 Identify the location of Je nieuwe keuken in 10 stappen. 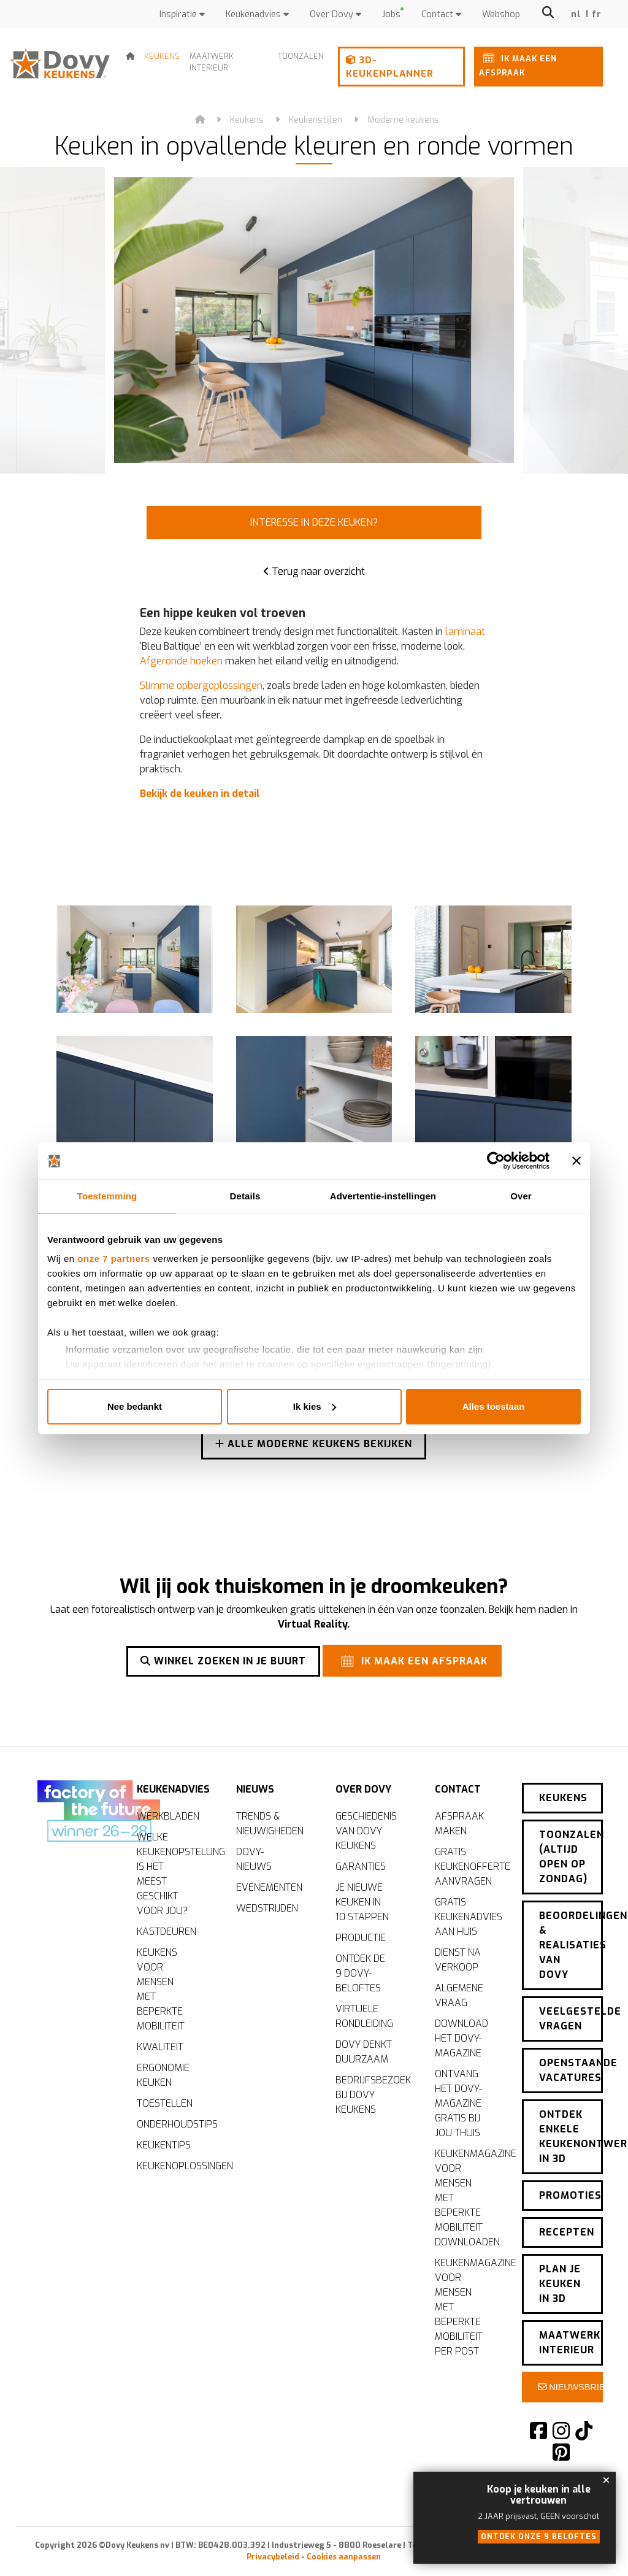
(362, 1900).